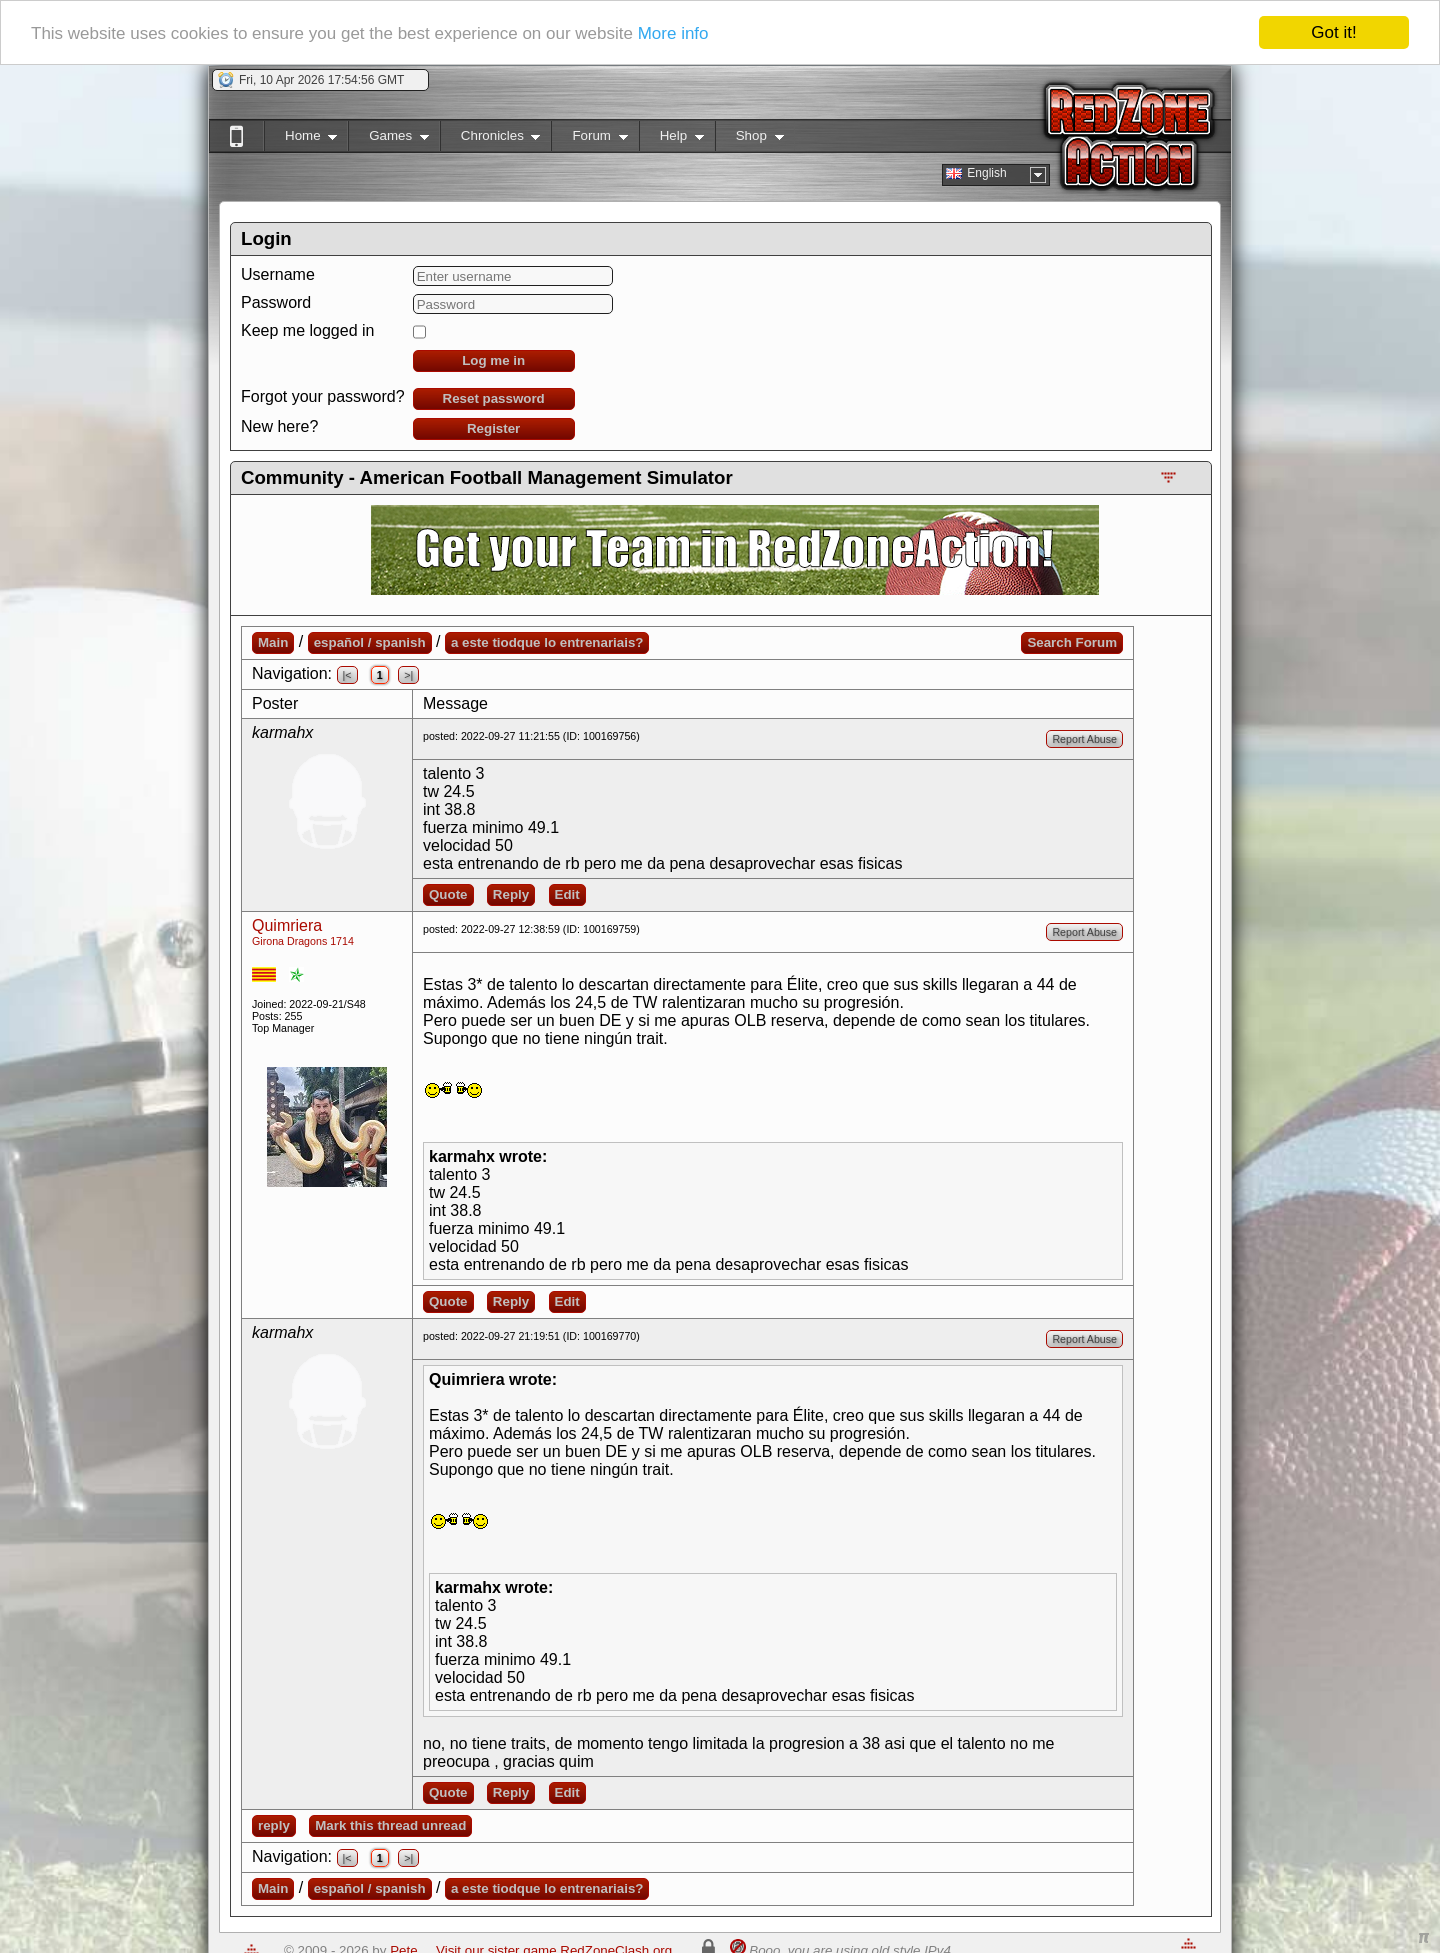  Describe the element at coordinates (307, 330) in the screenshot. I see `Keep me logged in` at that location.